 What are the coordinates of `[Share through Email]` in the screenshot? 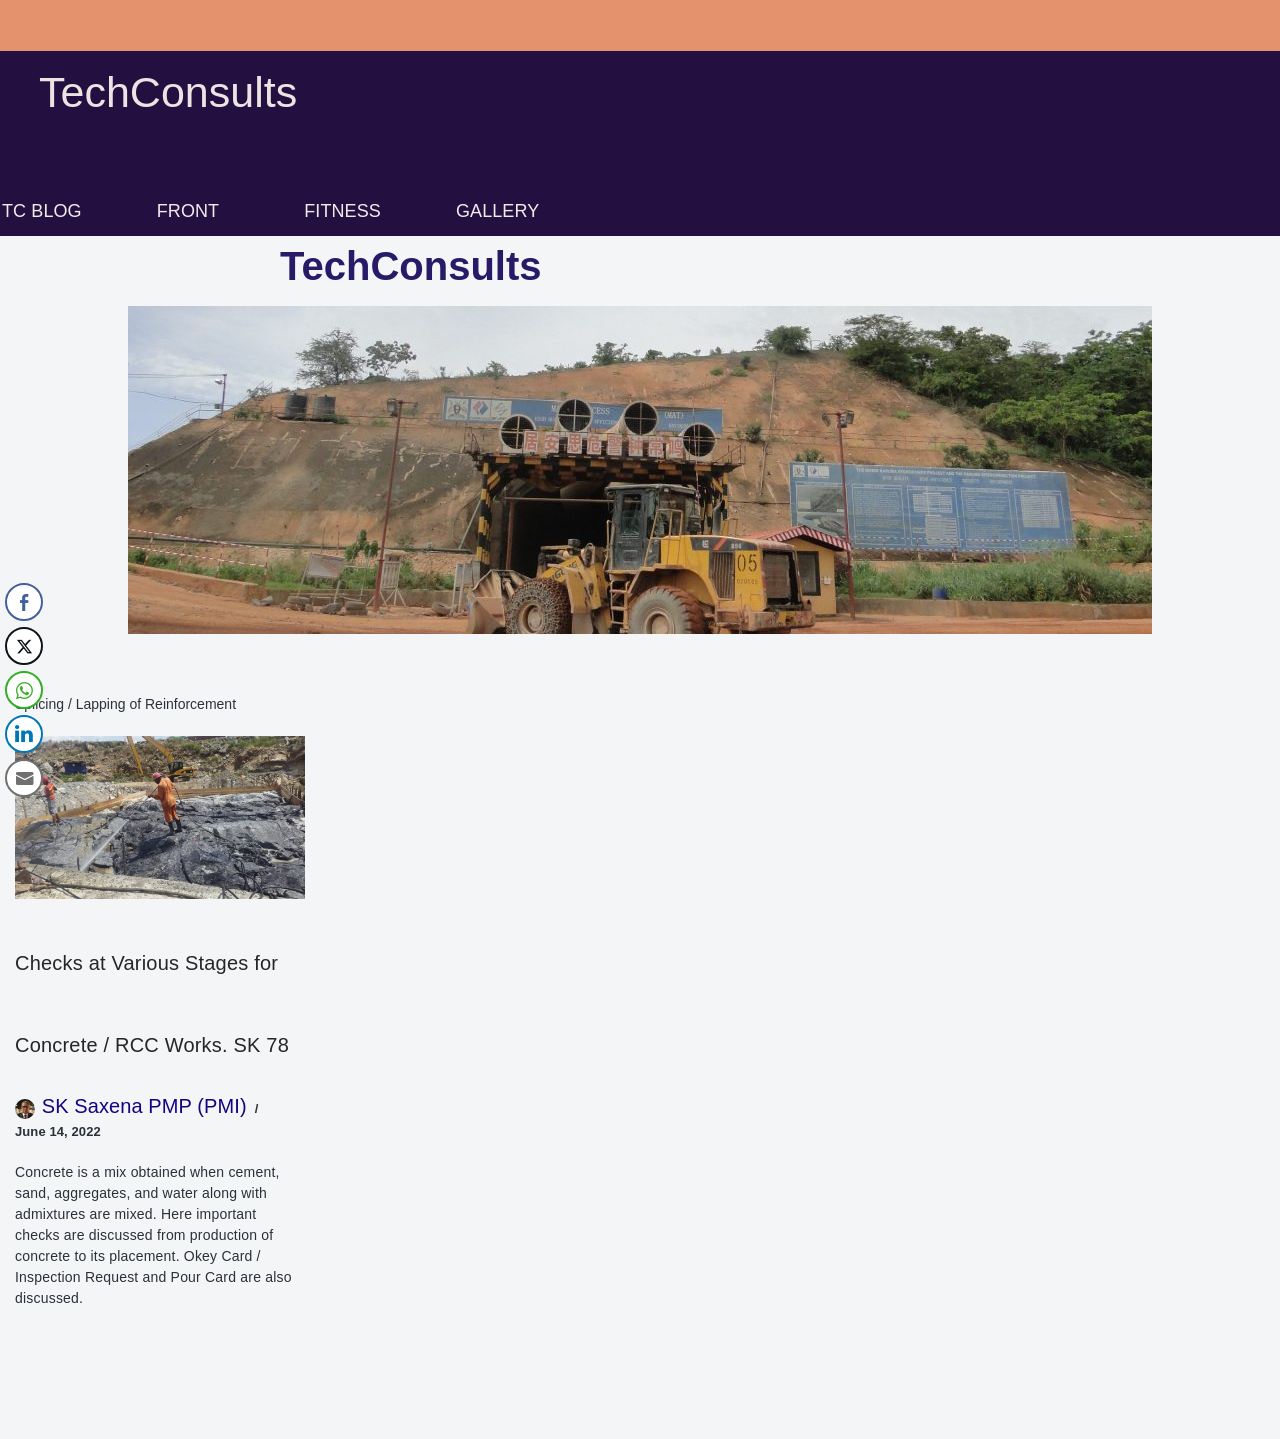 It's located at (24, 778).